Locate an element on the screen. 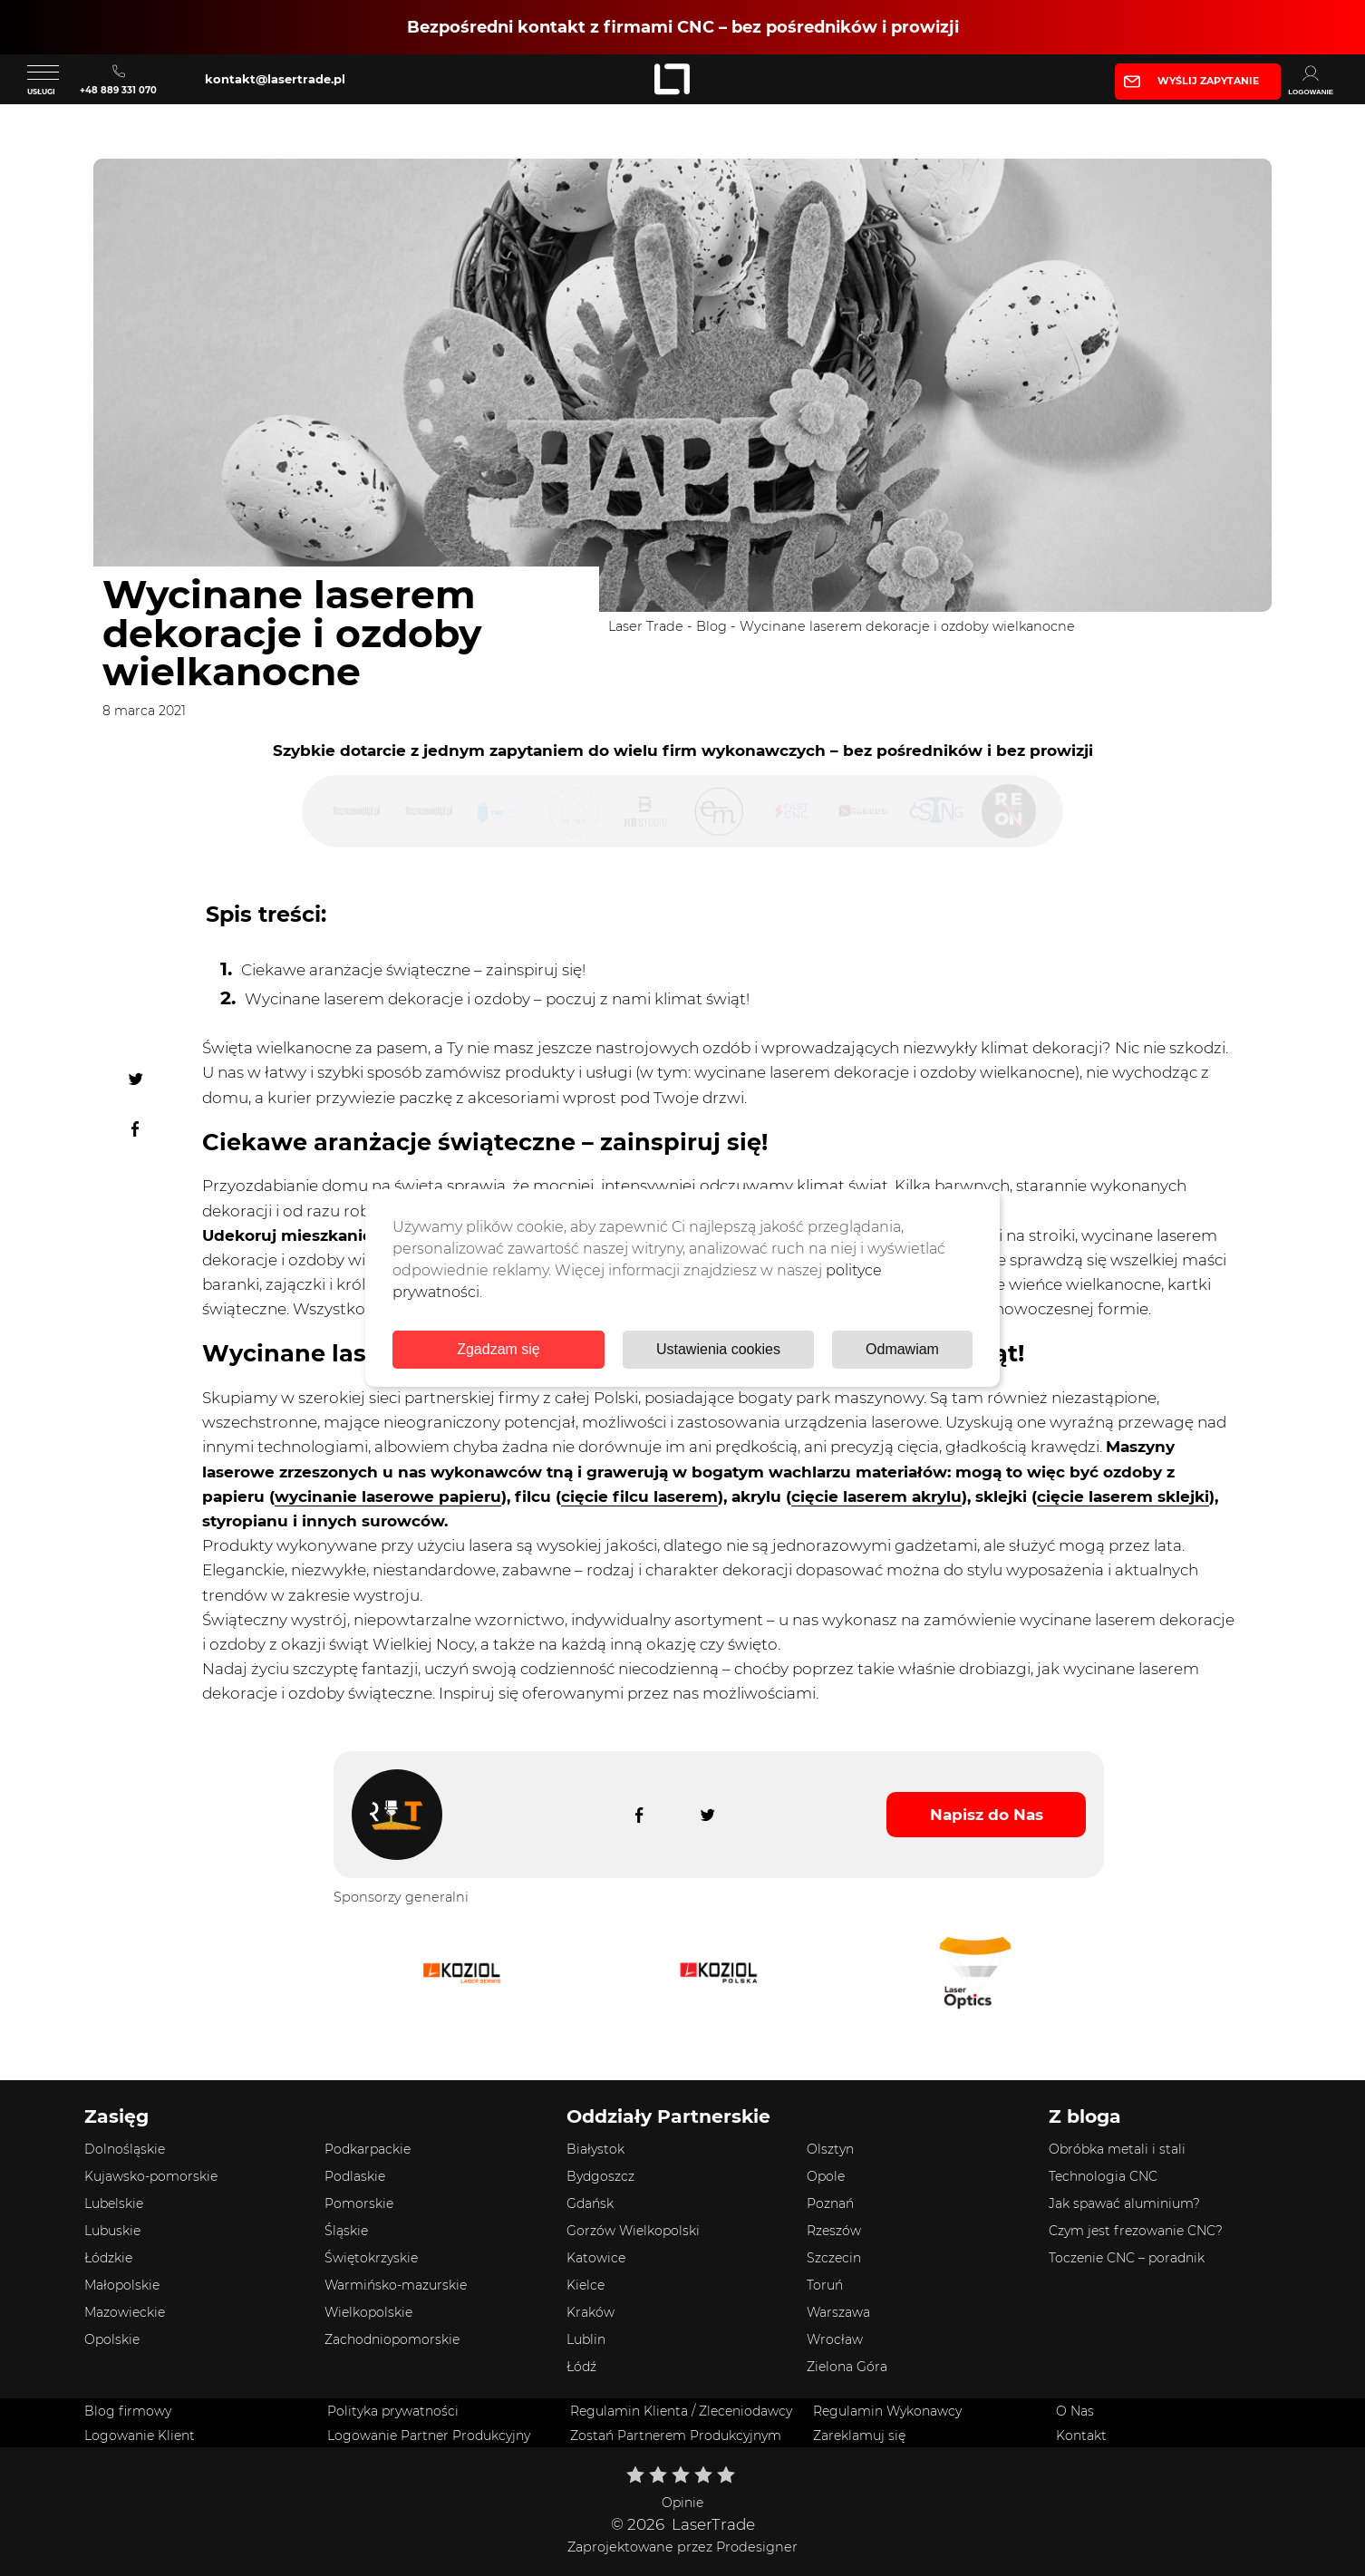  Ustawienia cookies is located at coordinates (718, 1349).